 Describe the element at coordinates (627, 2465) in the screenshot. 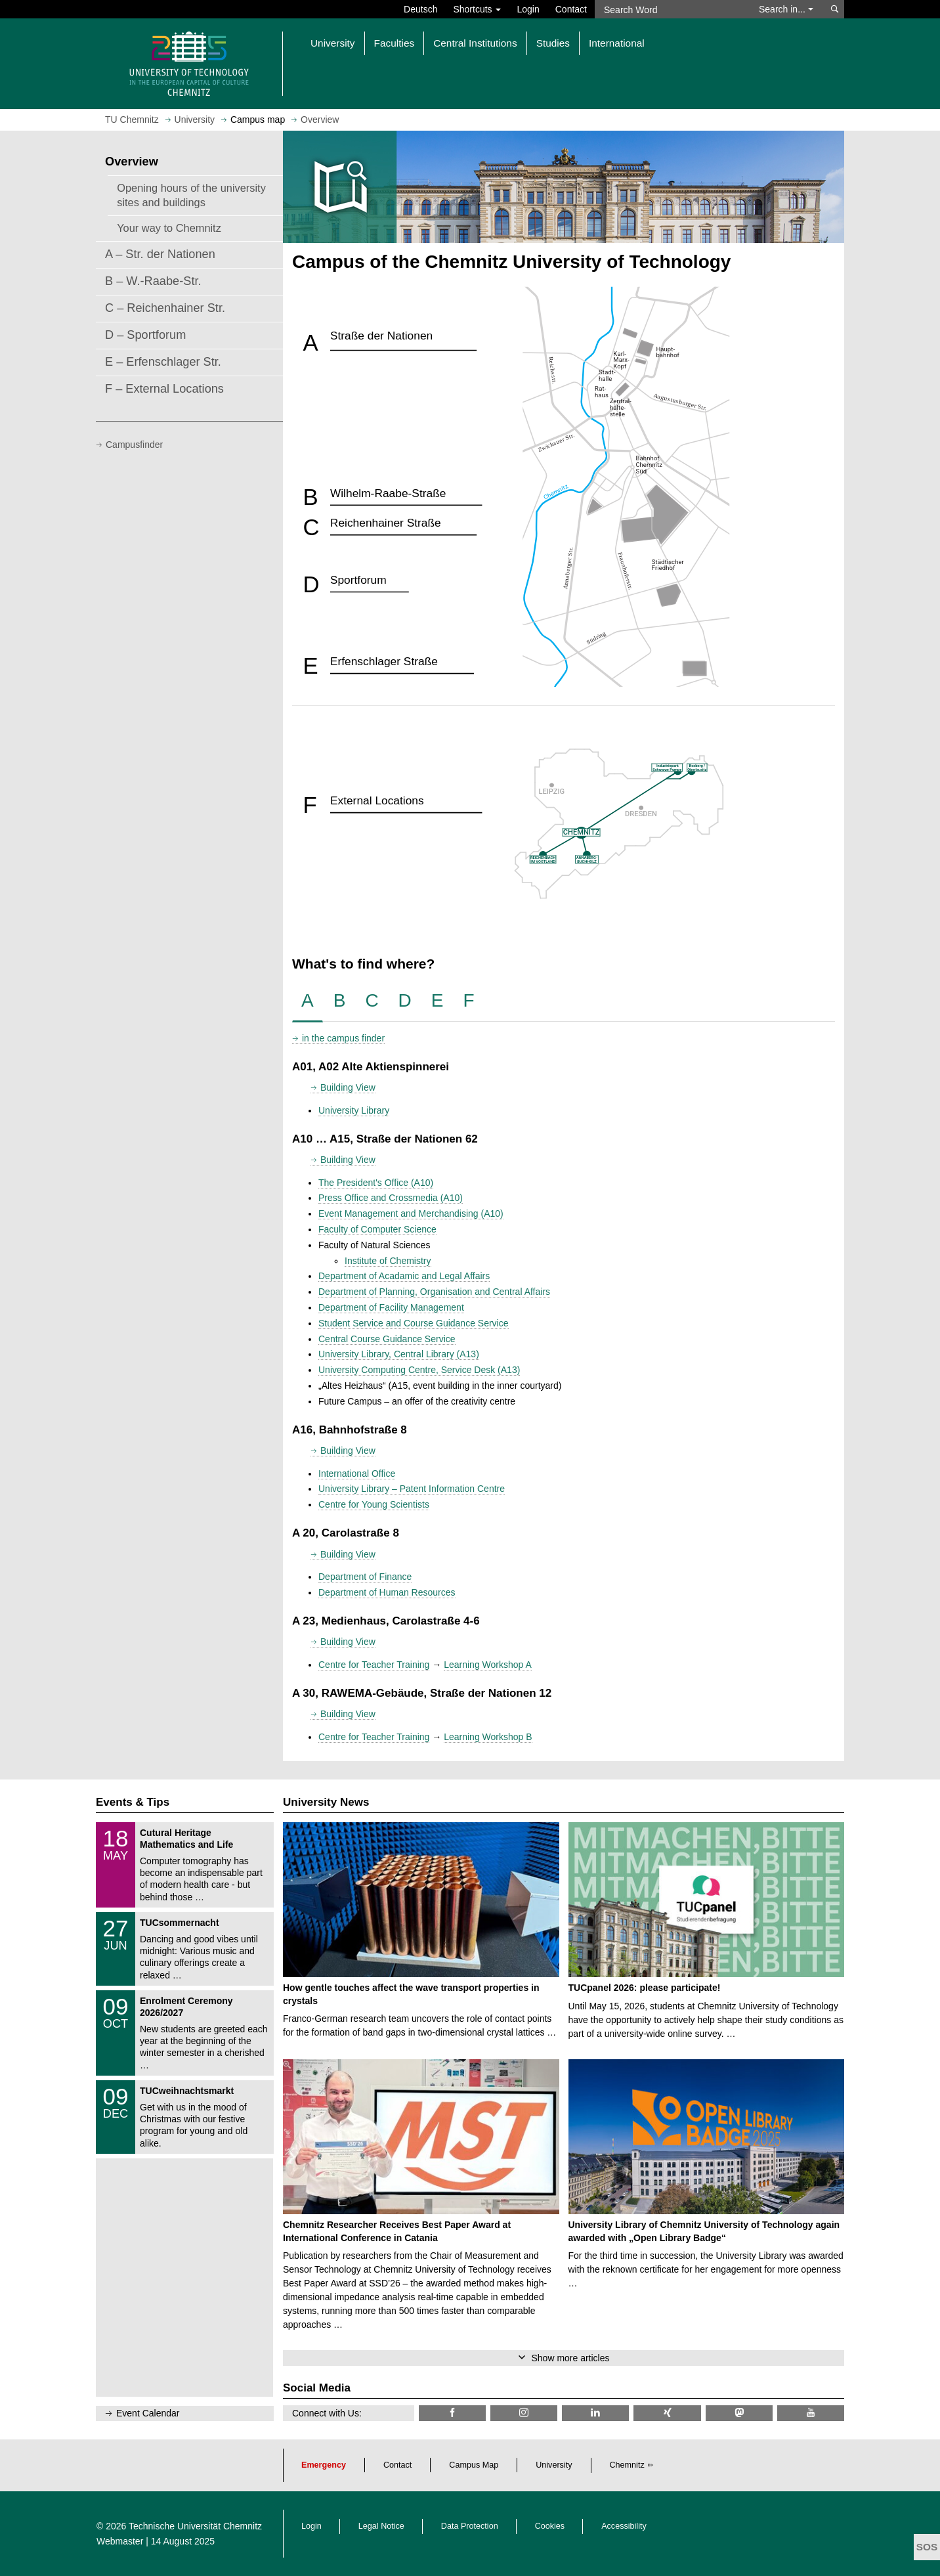

I see `Chemnitz` at that location.